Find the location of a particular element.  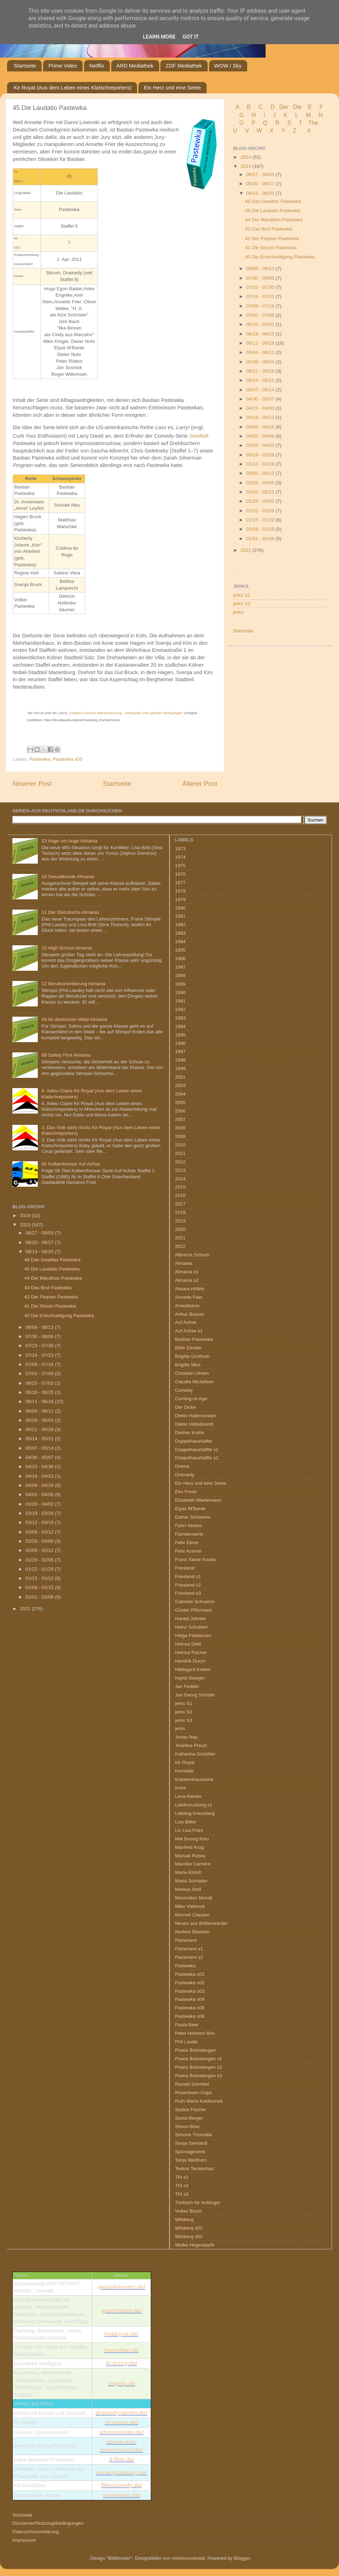

Hildegard Krekel is located at coordinates (192, 1669).